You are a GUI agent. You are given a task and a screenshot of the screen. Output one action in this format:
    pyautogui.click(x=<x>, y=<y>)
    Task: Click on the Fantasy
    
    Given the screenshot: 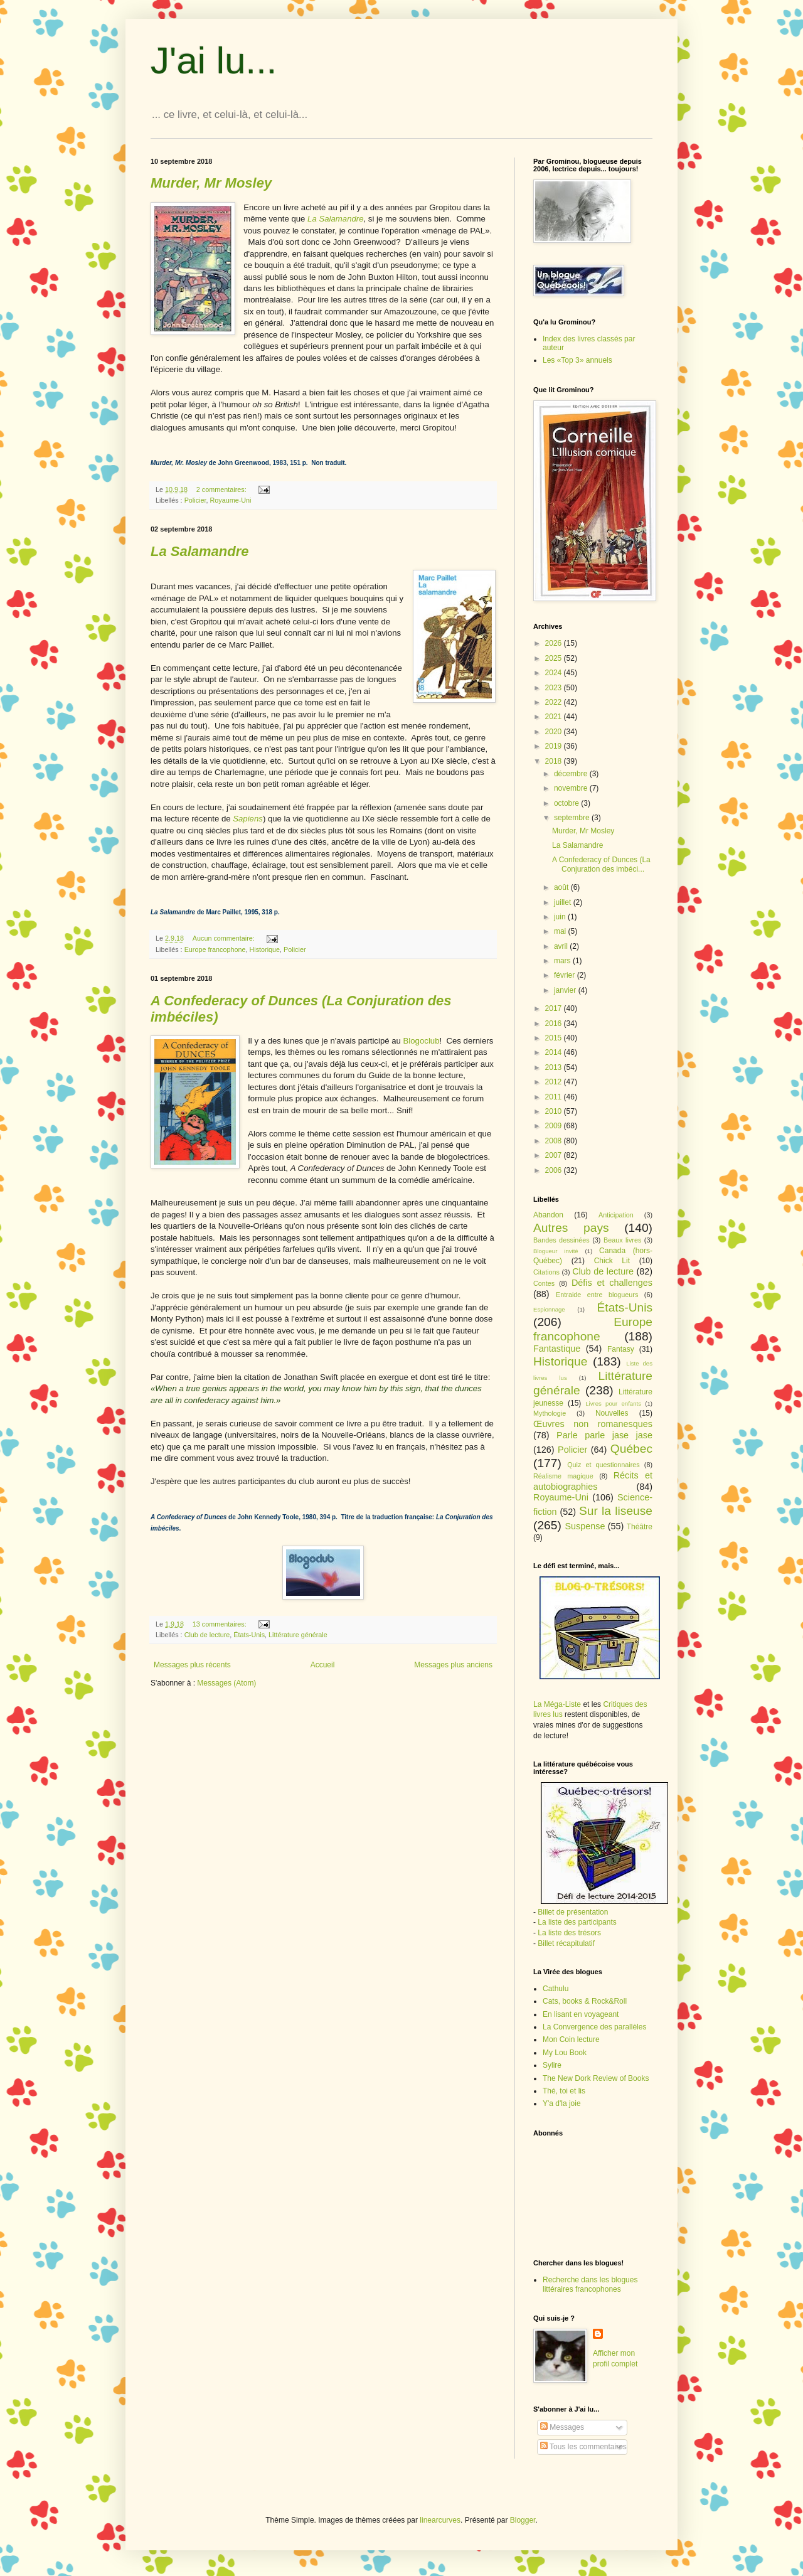 What is the action you would take?
    pyautogui.click(x=620, y=1349)
    